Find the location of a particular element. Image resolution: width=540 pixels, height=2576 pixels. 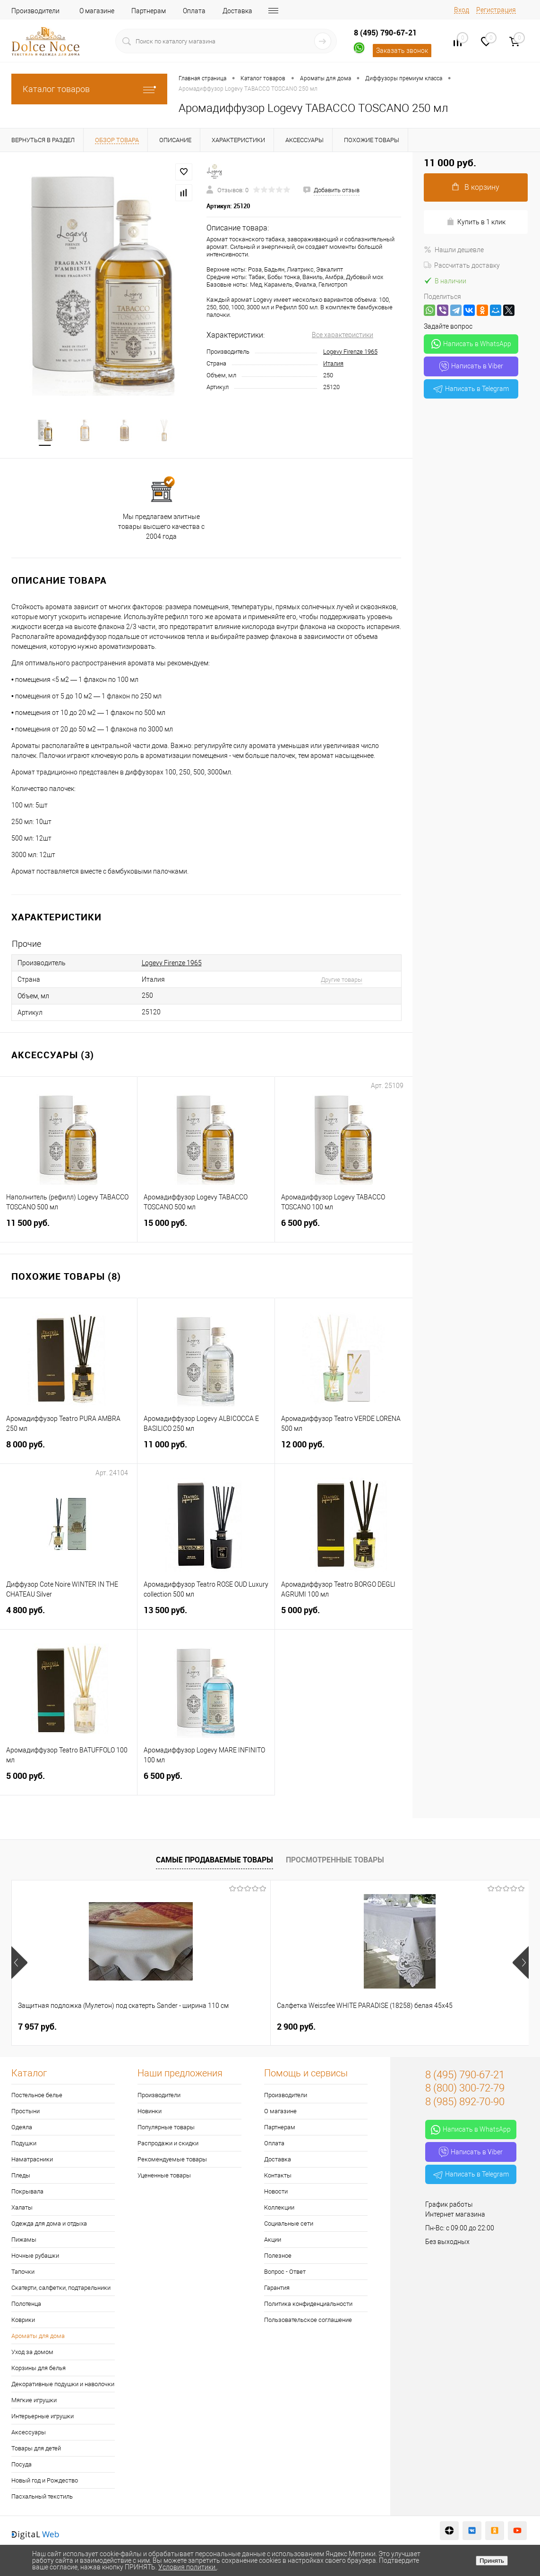

Гарантия is located at coordinates (277, 2288).